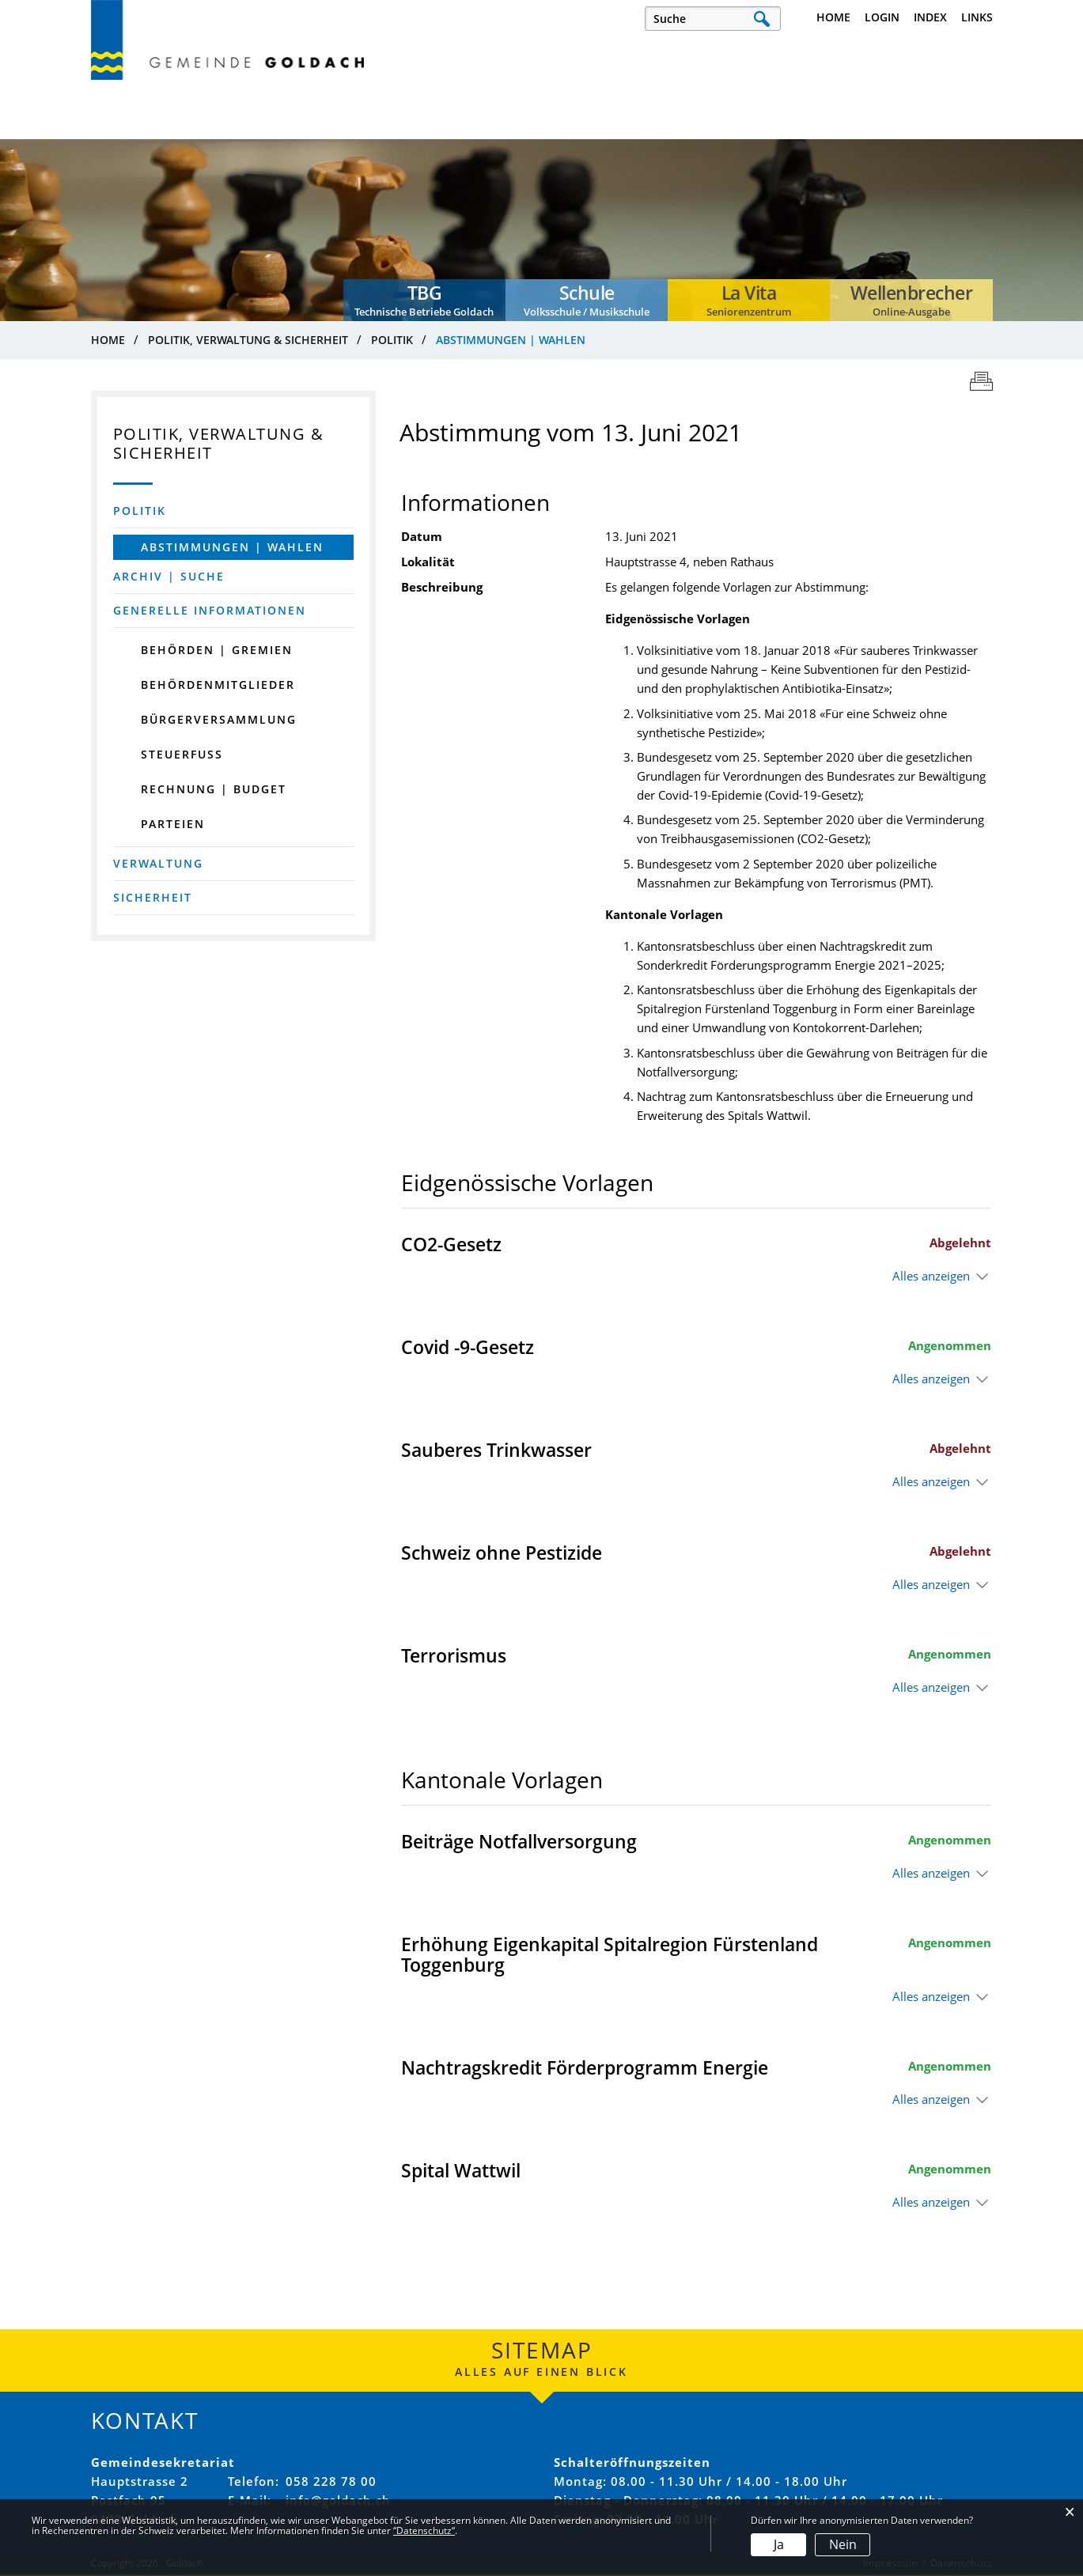  What do you see at coordinates (139, 511) in the screenshot?
I see `Politik` at bounding box center [139, 511].